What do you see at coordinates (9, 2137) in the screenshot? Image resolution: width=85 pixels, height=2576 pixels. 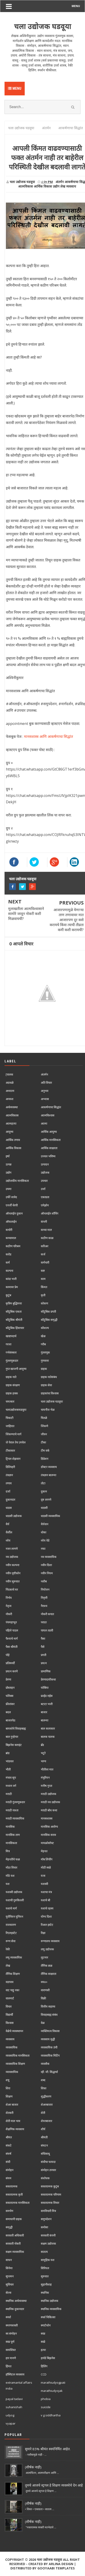 I see `श्रीमंत` at bounding box center [9, 2137].